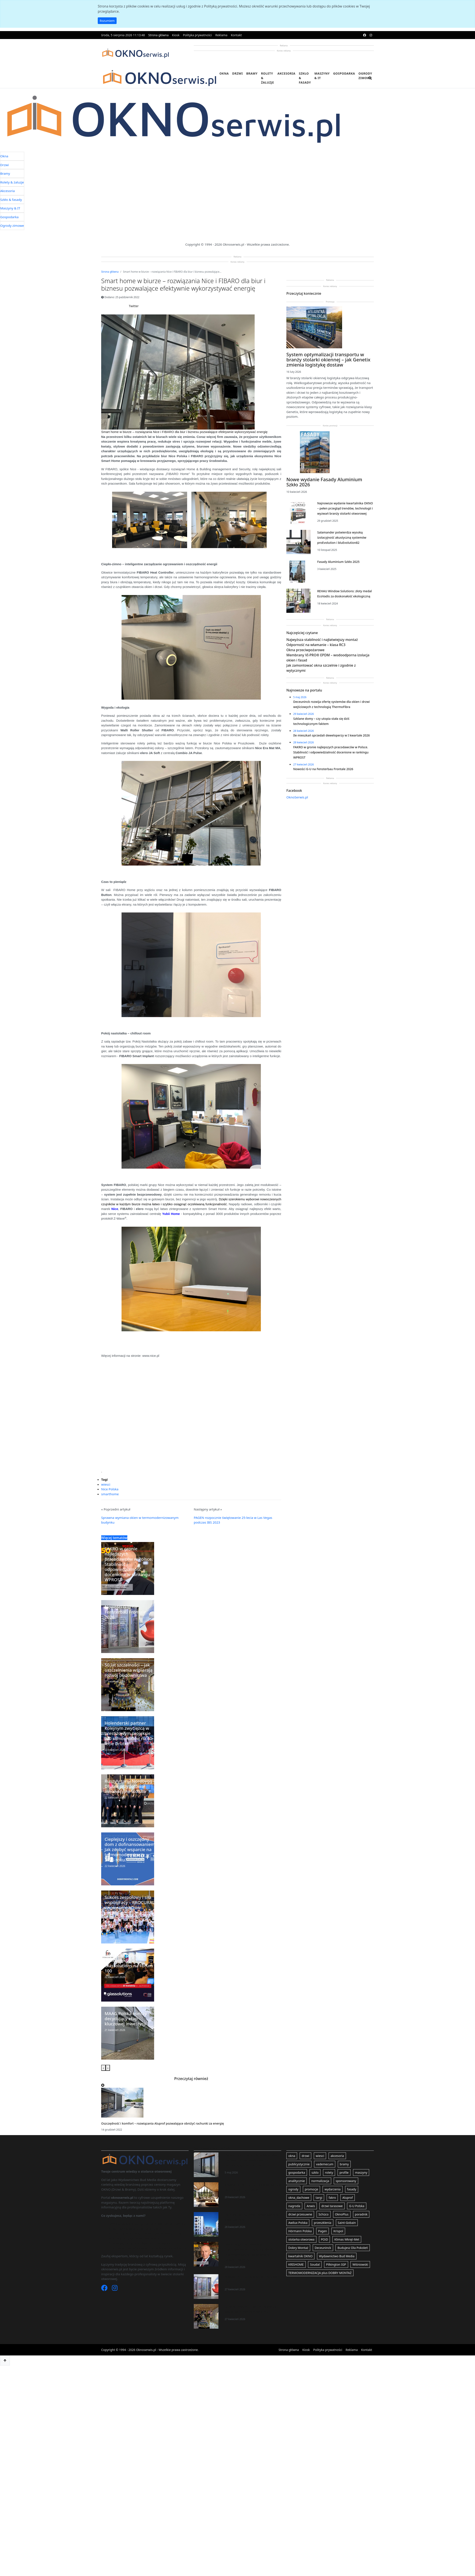 Image resolution: width=475 pixels, height=2576 pixels. I want to click on KRISHOME, so click(296, 2264).